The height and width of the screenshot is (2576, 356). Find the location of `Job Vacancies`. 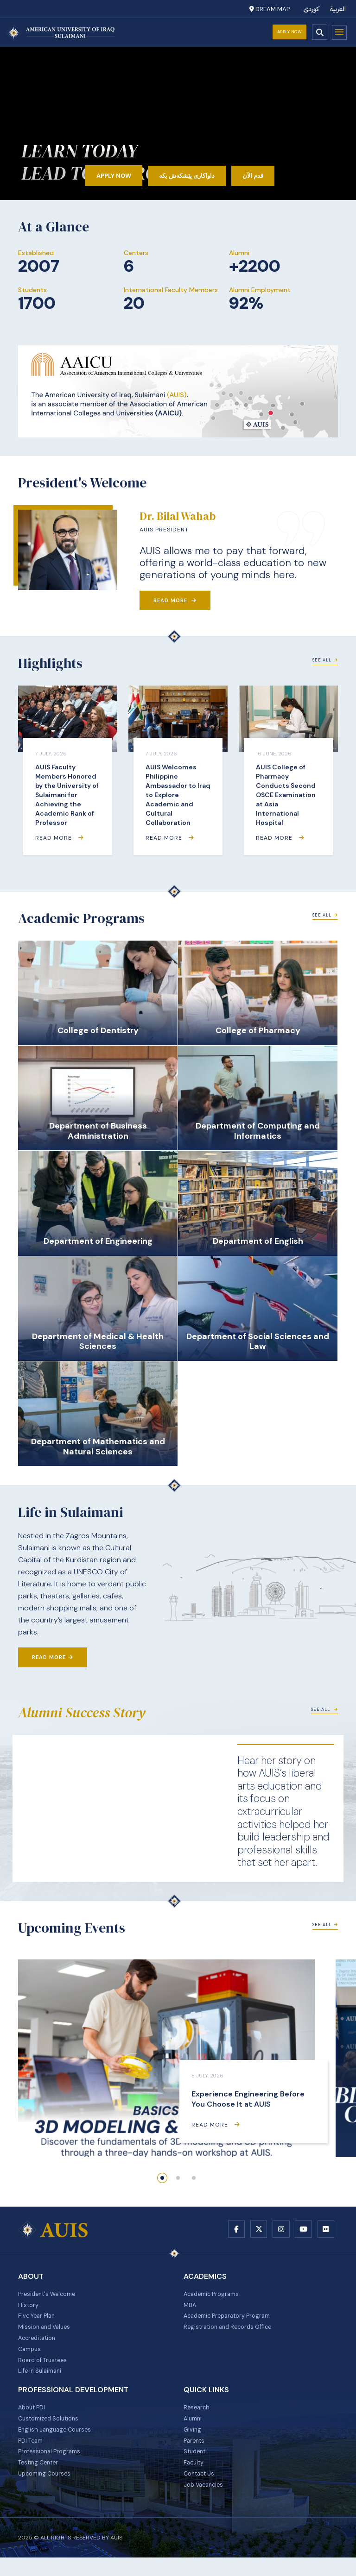

Job Vacancies is located at coordinates (206, 2502).